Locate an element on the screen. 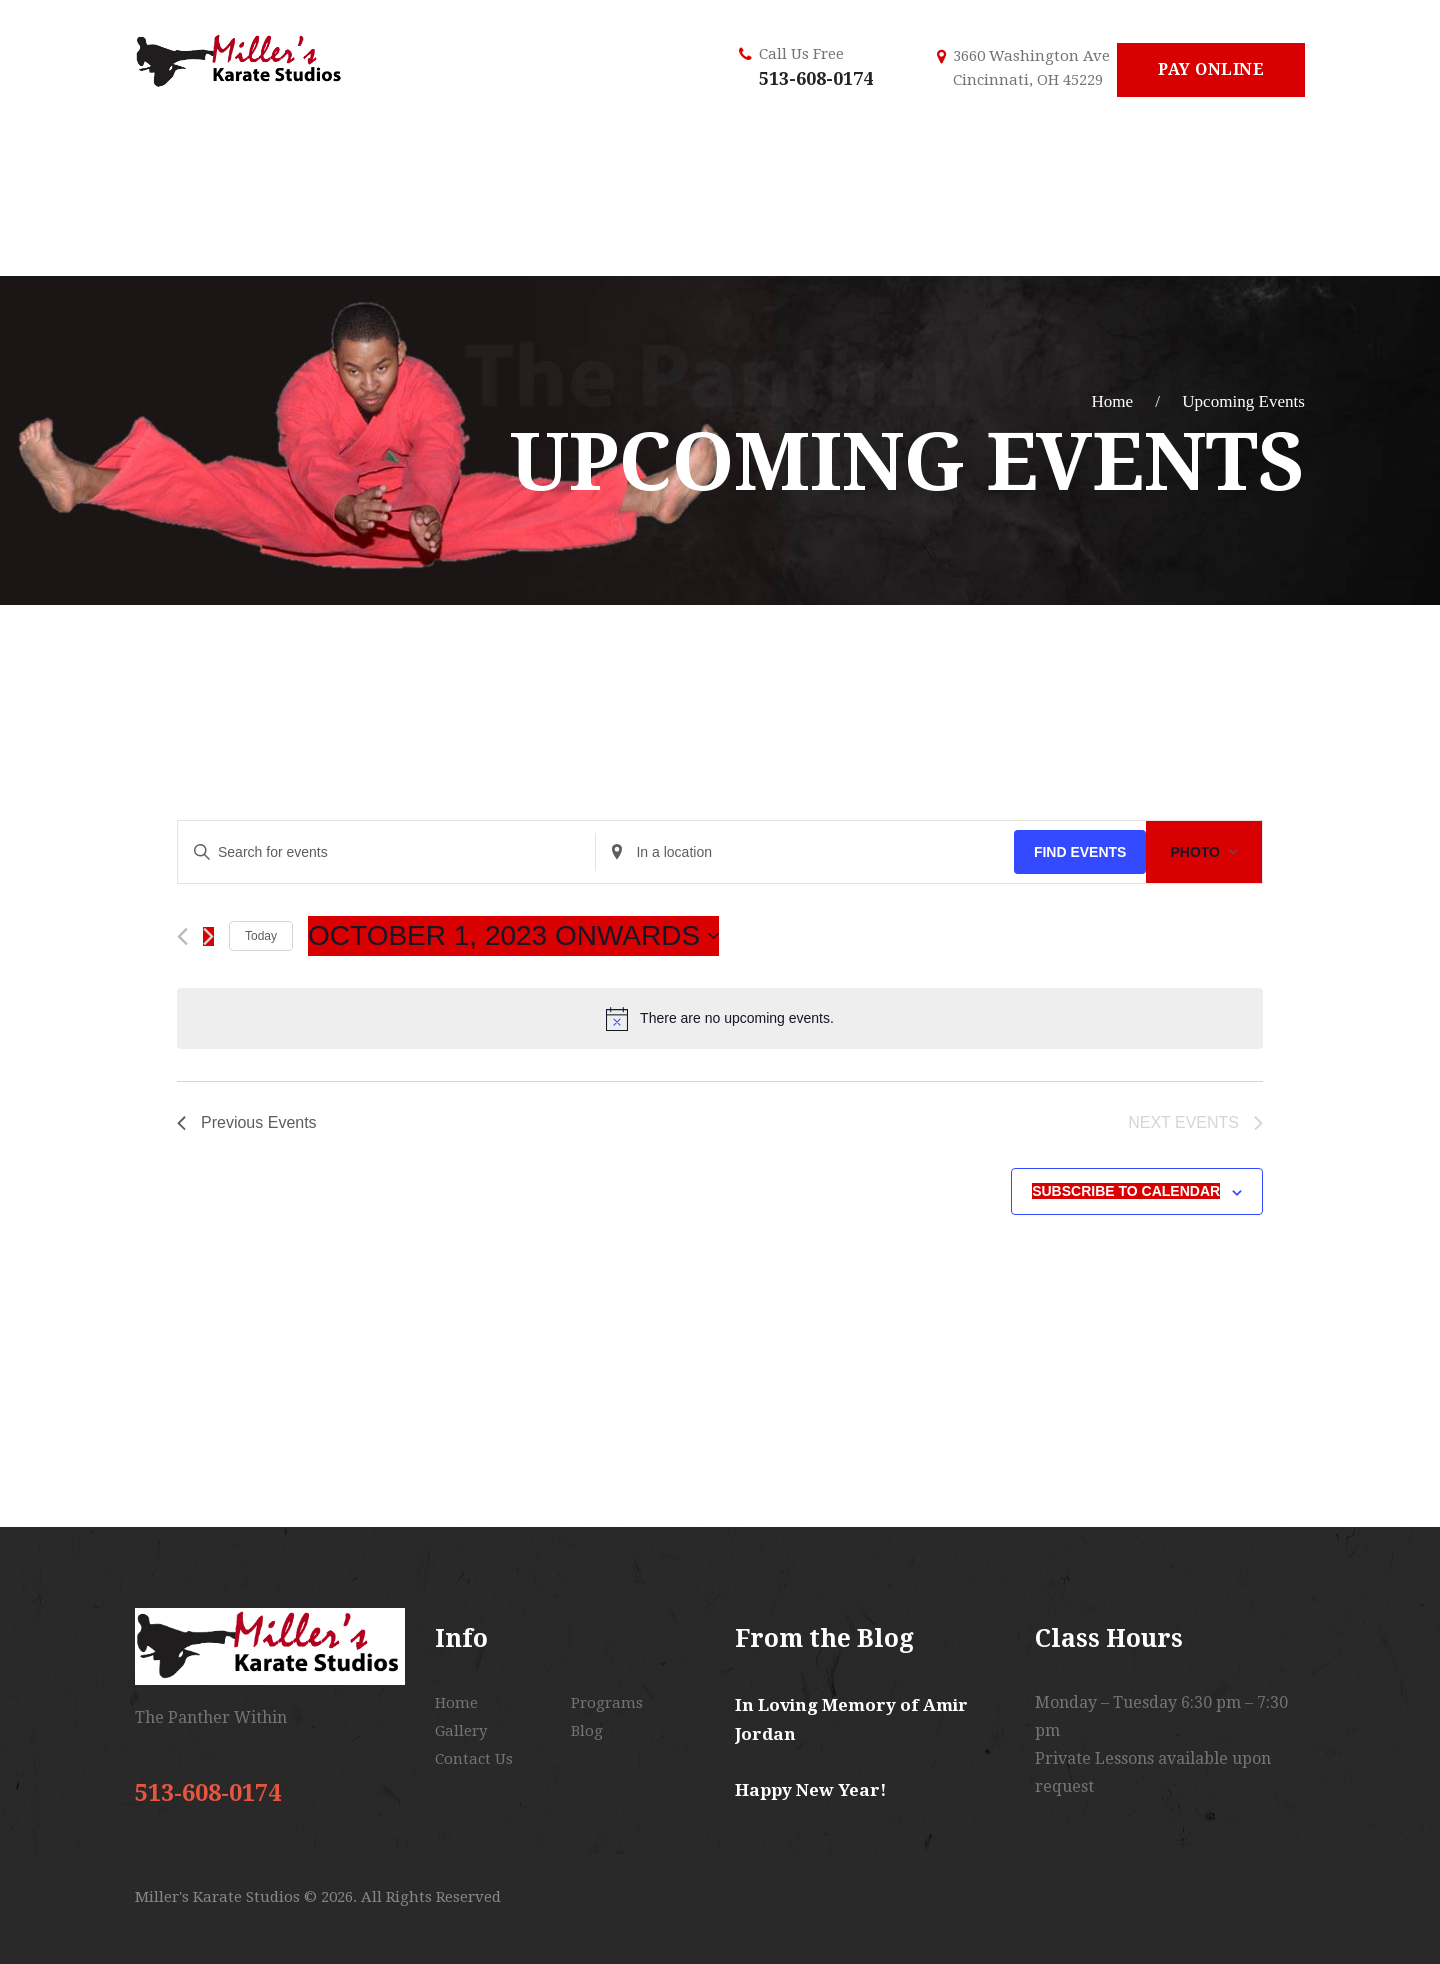 The width and height of the screenshot is (1440, 1964). [Click to toggle datepicker] is located at coordinates (513, 936).